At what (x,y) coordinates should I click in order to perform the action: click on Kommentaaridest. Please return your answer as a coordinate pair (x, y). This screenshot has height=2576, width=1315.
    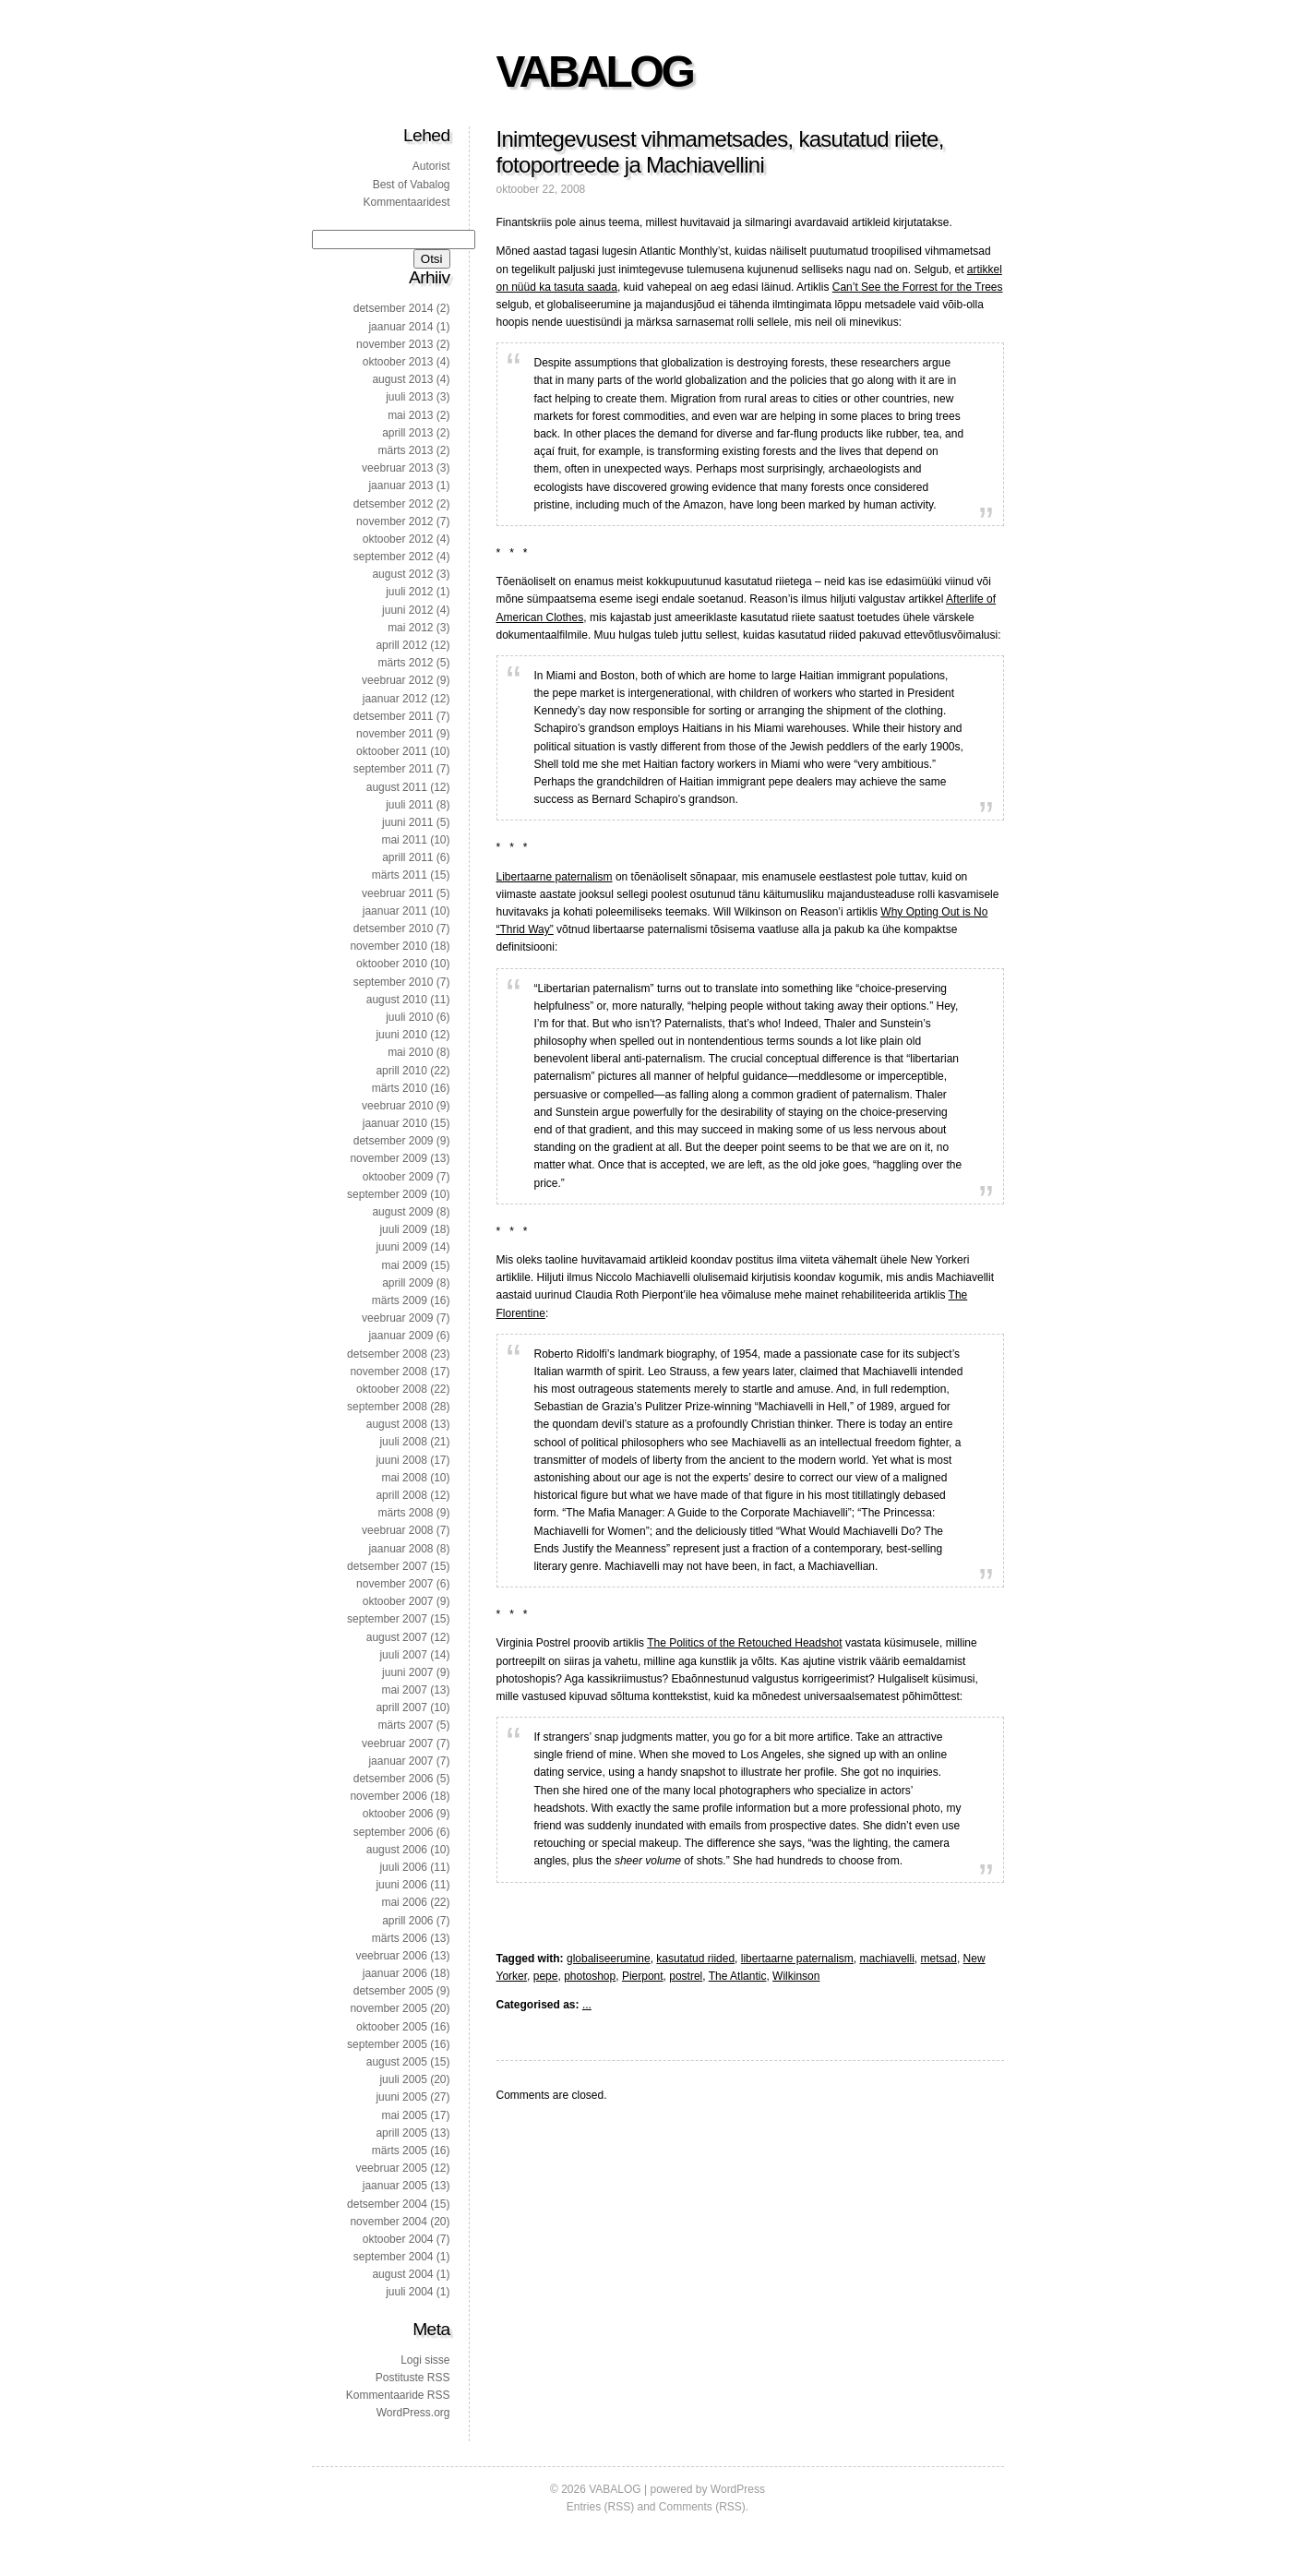
    Looking at the image, I should click on (406, 202).